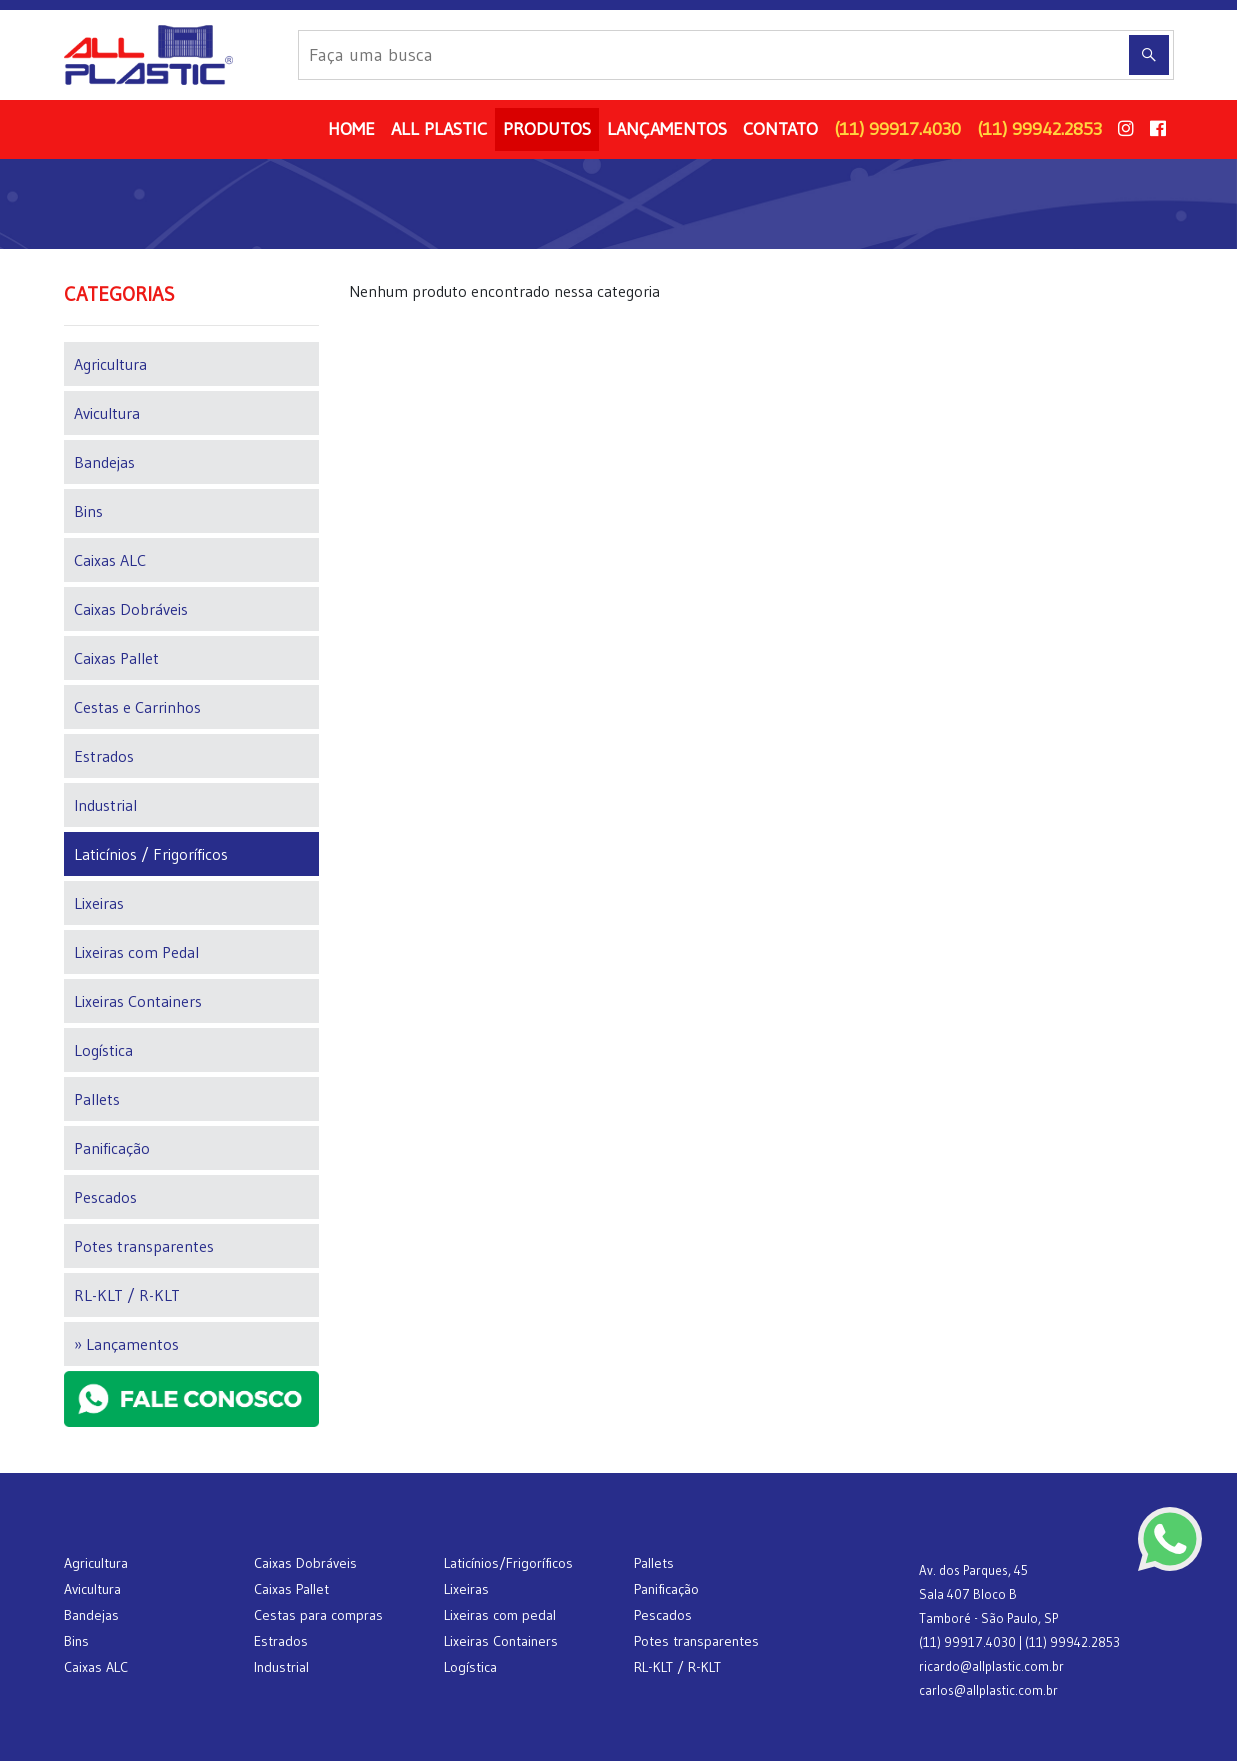  Describe the element at coordinates (136, 952) in the screenshot. I see `Lixeiras com Pedal` at that location.